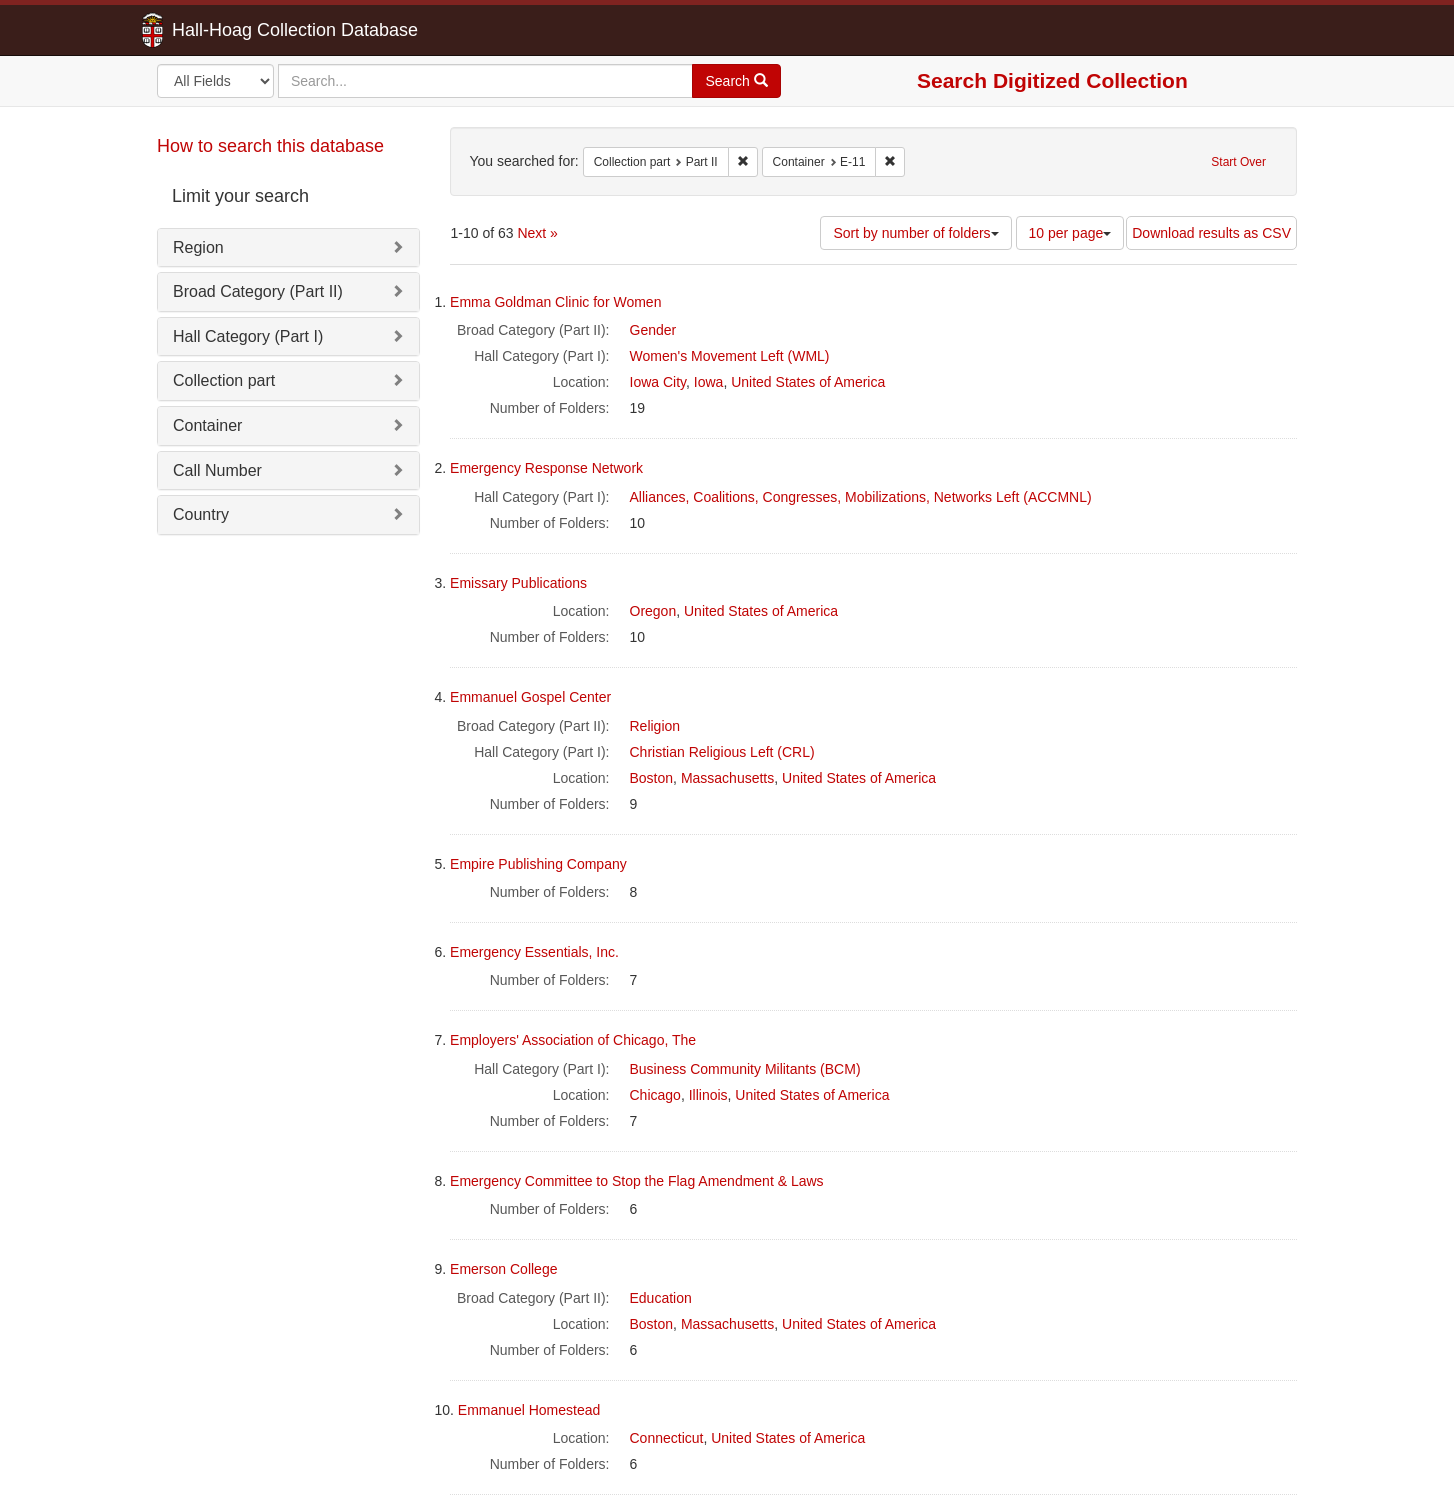  Describe the element at coordinates (248, 336) in the screenshot. I see `Hall Category (Part I)` at that location.